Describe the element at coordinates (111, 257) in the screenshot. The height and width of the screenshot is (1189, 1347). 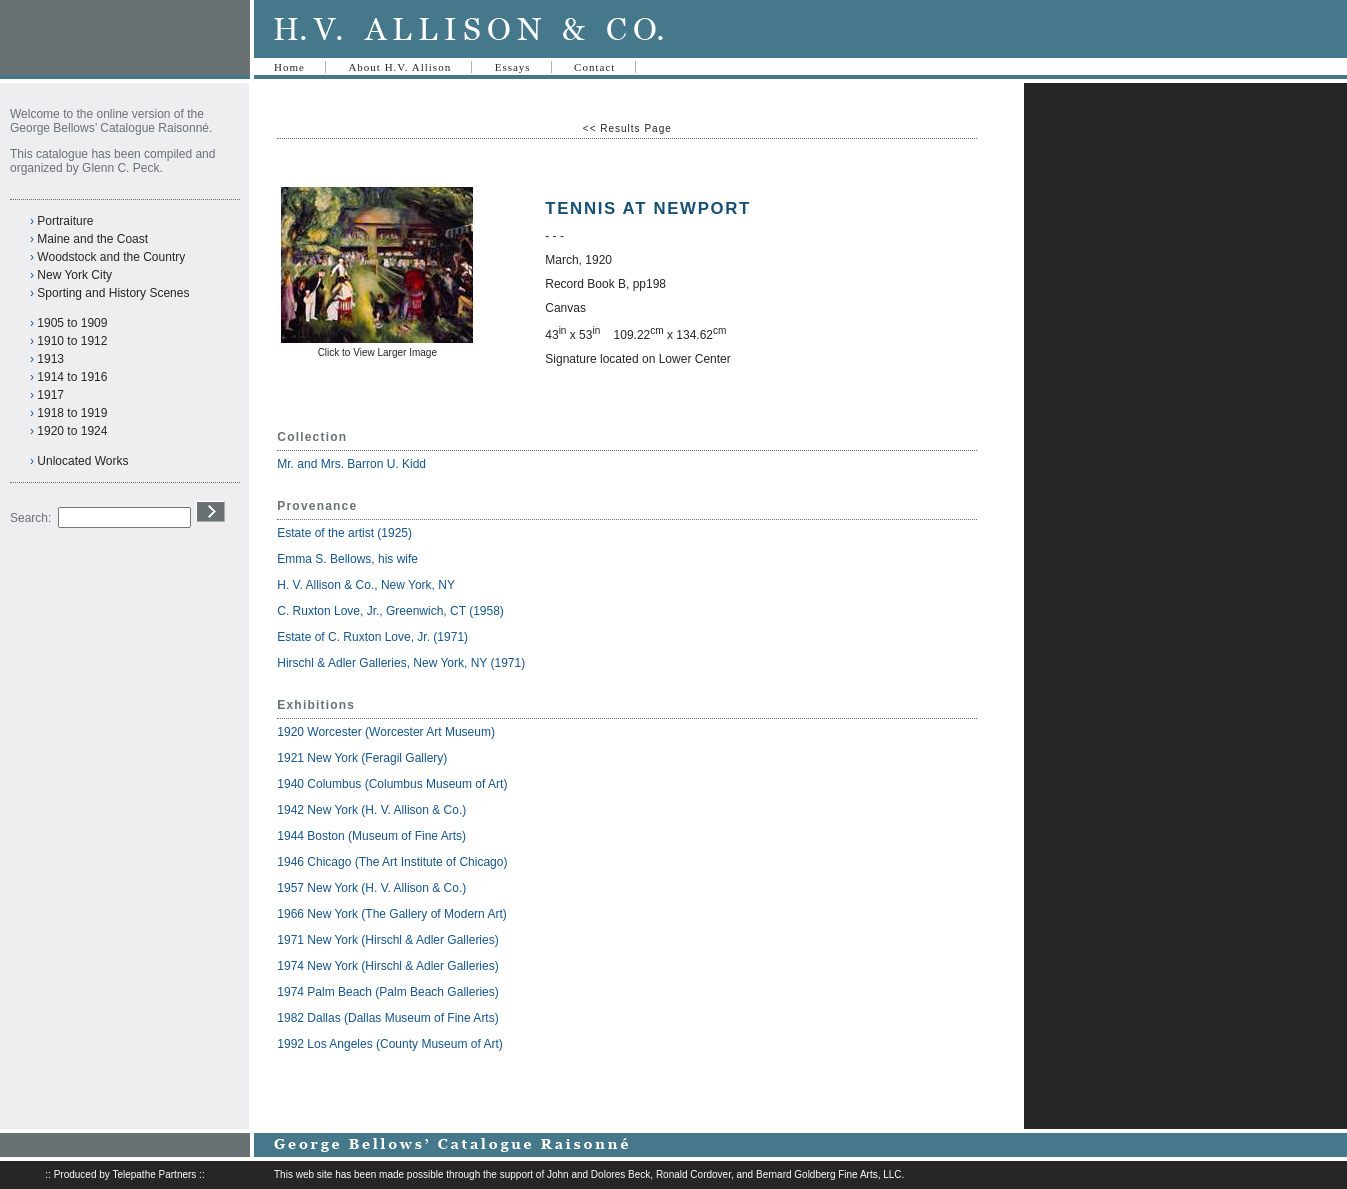
I see `Woodstock and the Country` at that location.